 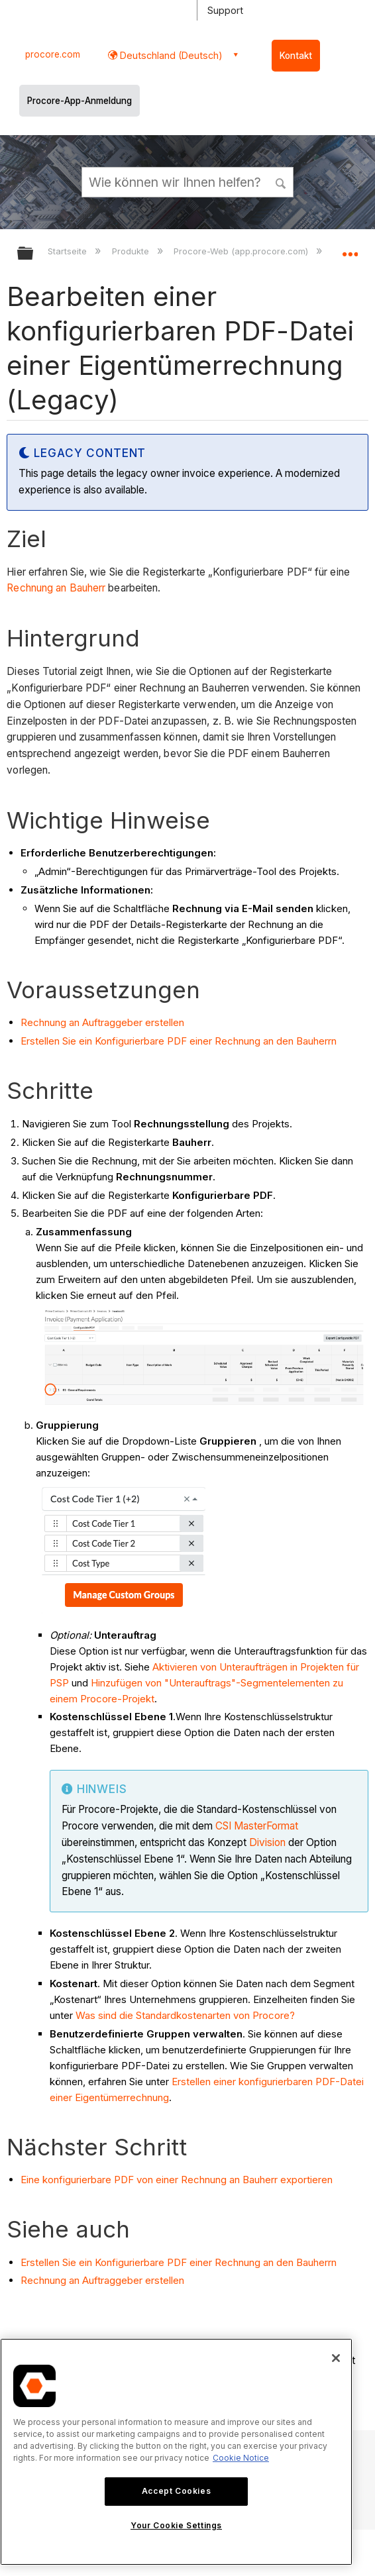 I want to click on Eine konfigurierbare PDF von einer Rechnung an Bauherr exportieren, so click(x=177, y=2179).